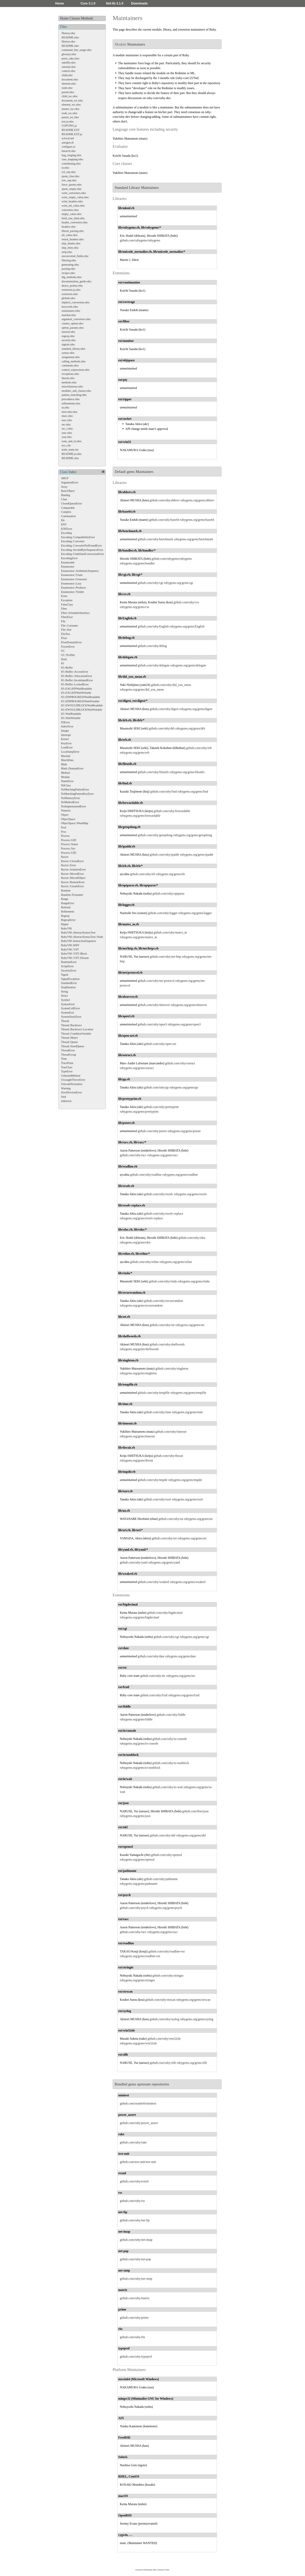 This screenshot has width=305, height=2576. Describe the element at coordinates (168, 893) in the screenshot. I see `github.com/ruby/optparse` at that location.